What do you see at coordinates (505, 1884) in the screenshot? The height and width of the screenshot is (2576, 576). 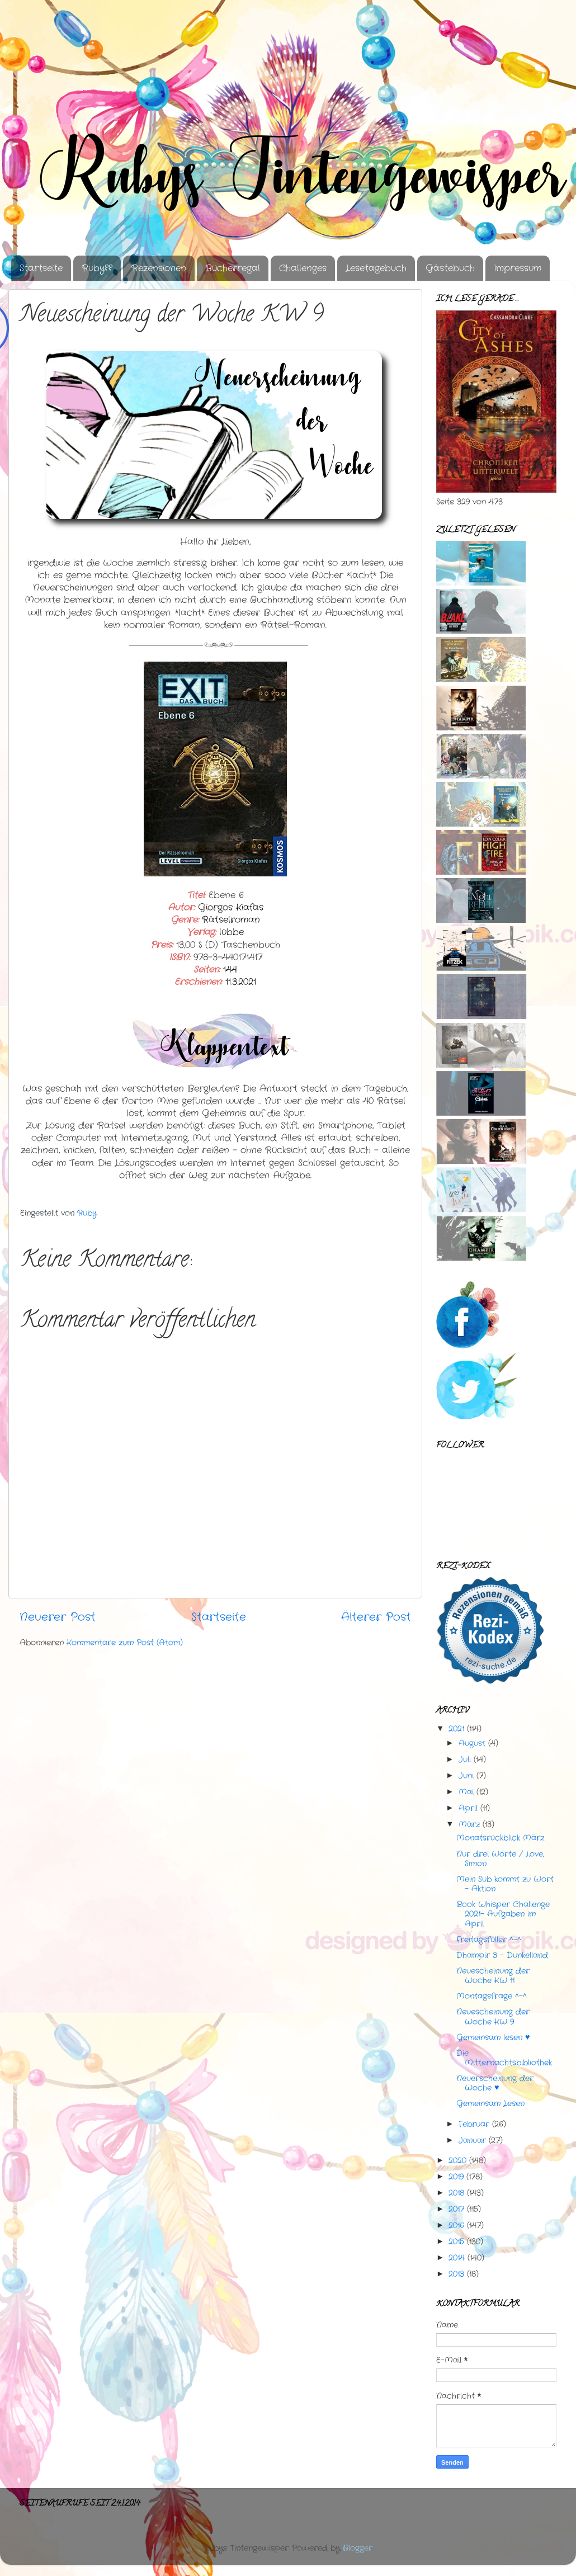 I see `Mein Sub kommt zu Wort - Aktion` at bounding box center [505, 1884].